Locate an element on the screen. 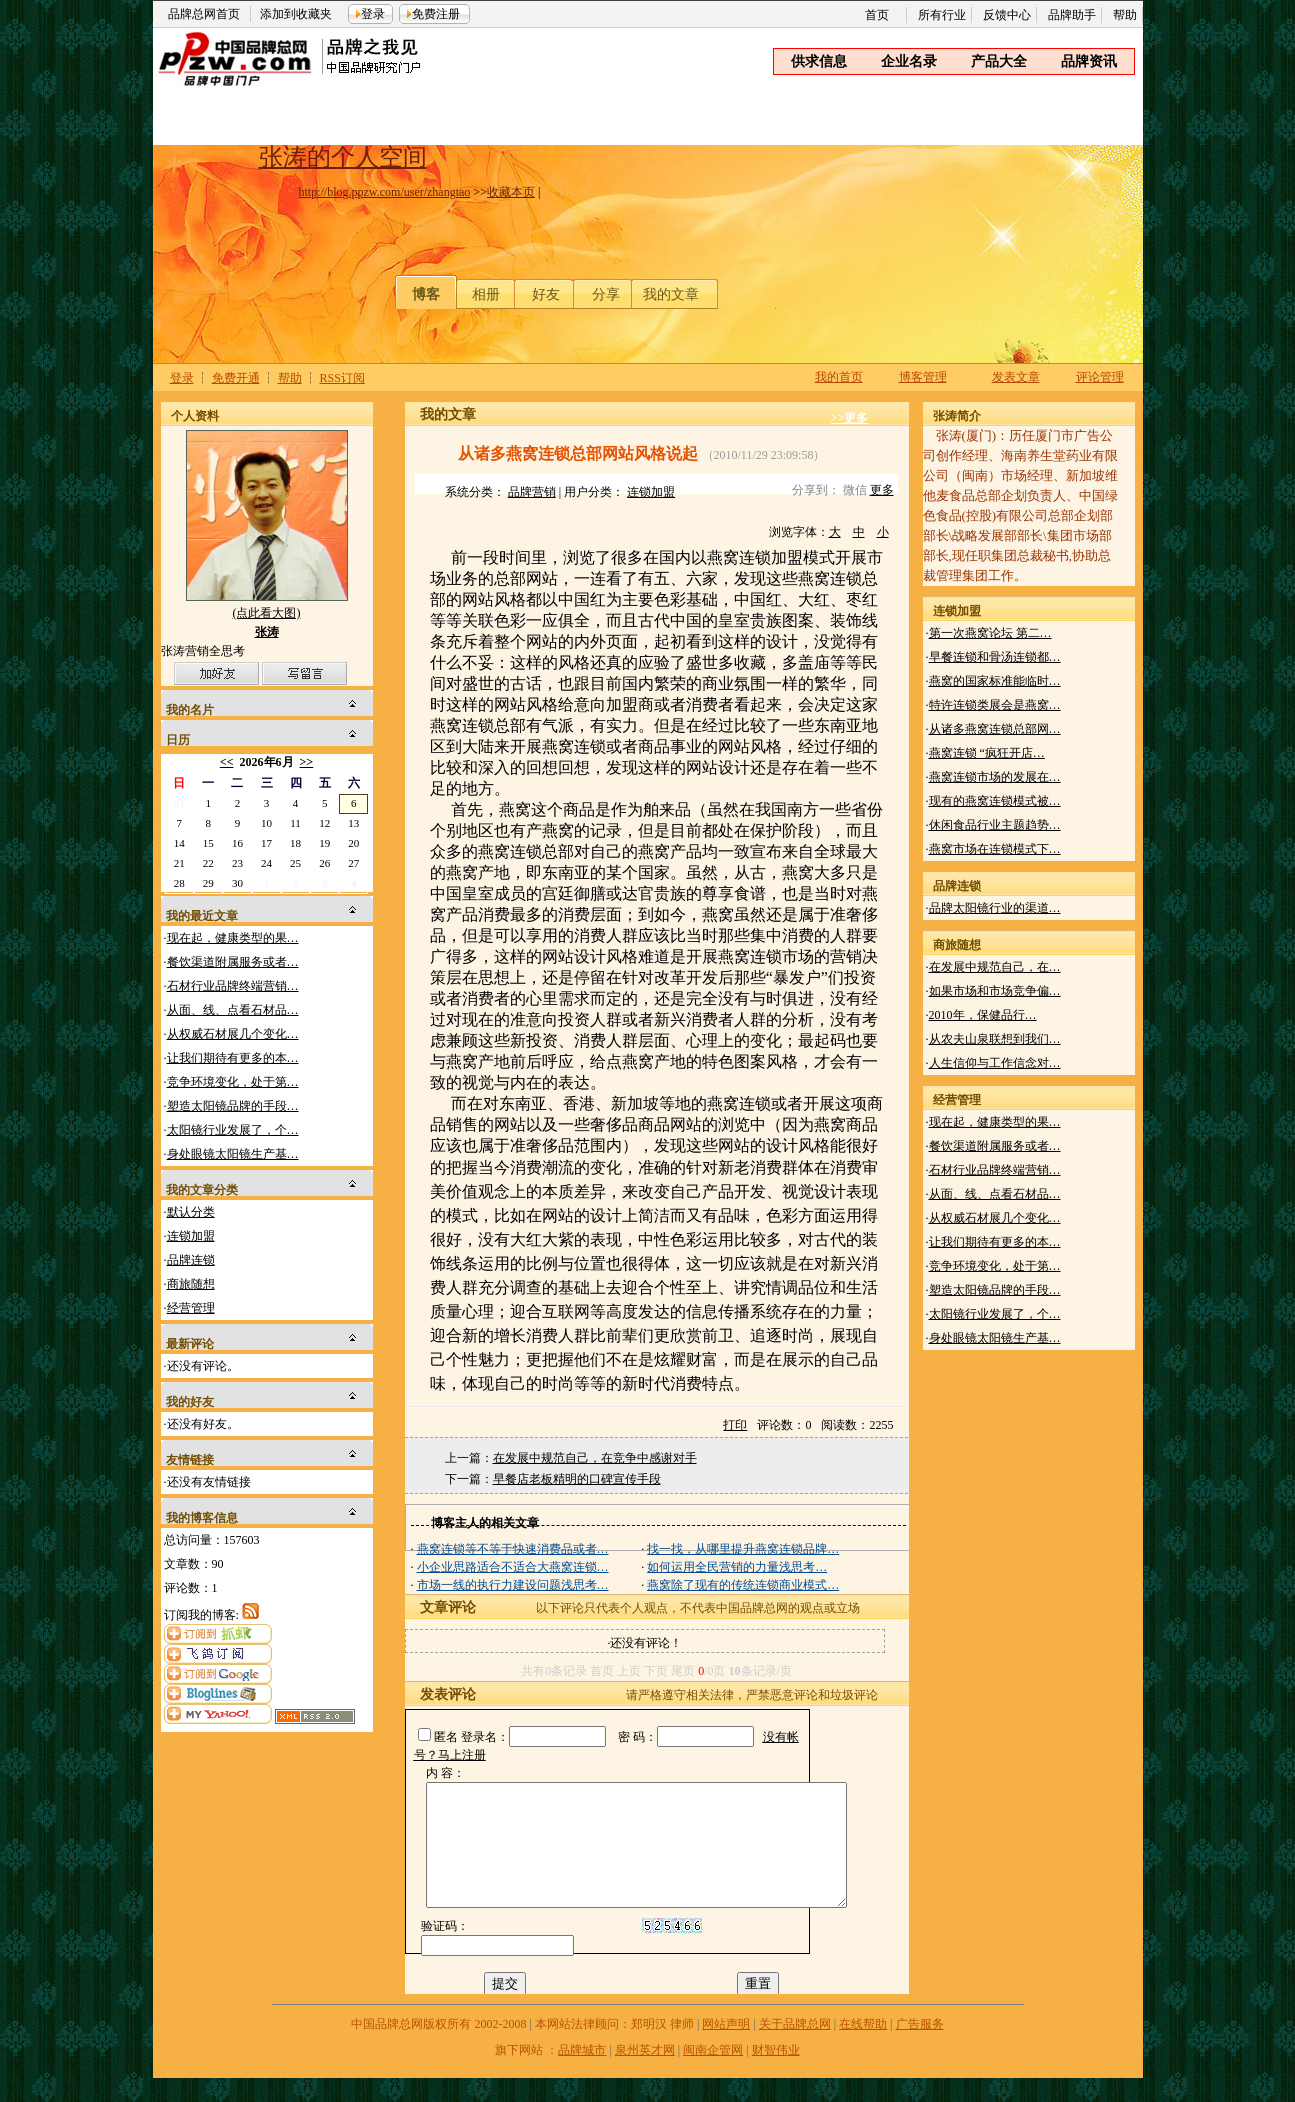  燕窝连锁 “疯狂开店… is located at coordinates (987, 753).